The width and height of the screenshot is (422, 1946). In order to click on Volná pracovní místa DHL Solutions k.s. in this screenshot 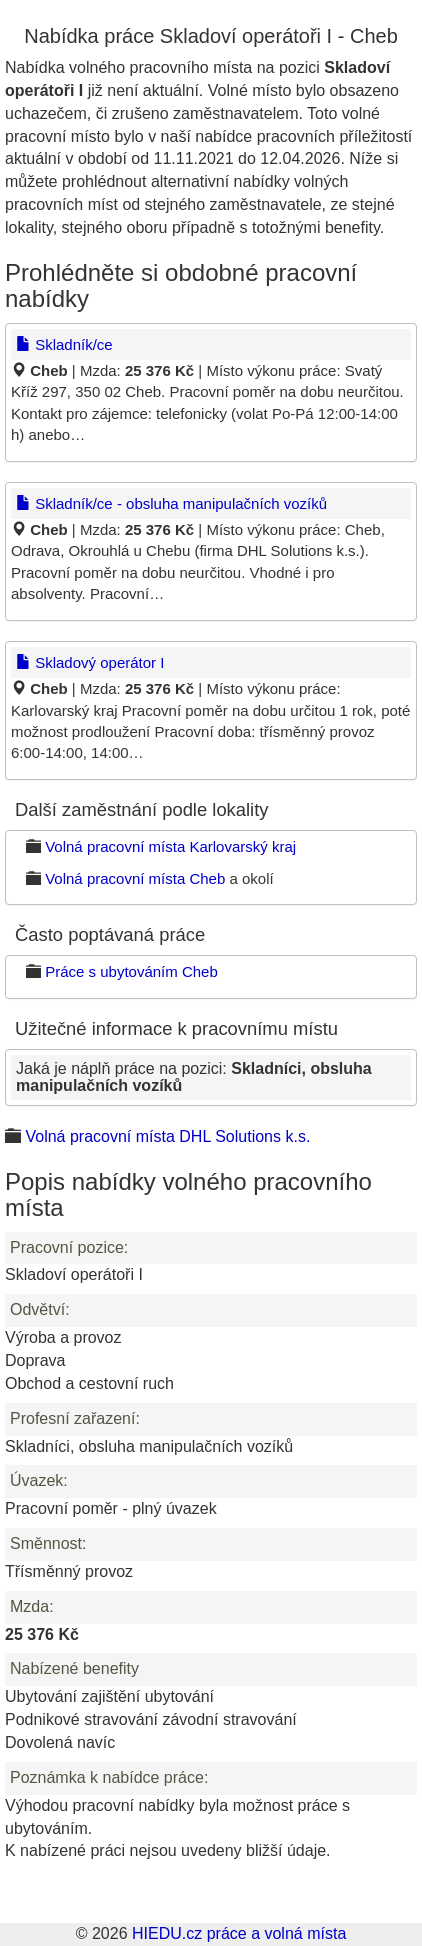, I will do `click(167, 1136)`.